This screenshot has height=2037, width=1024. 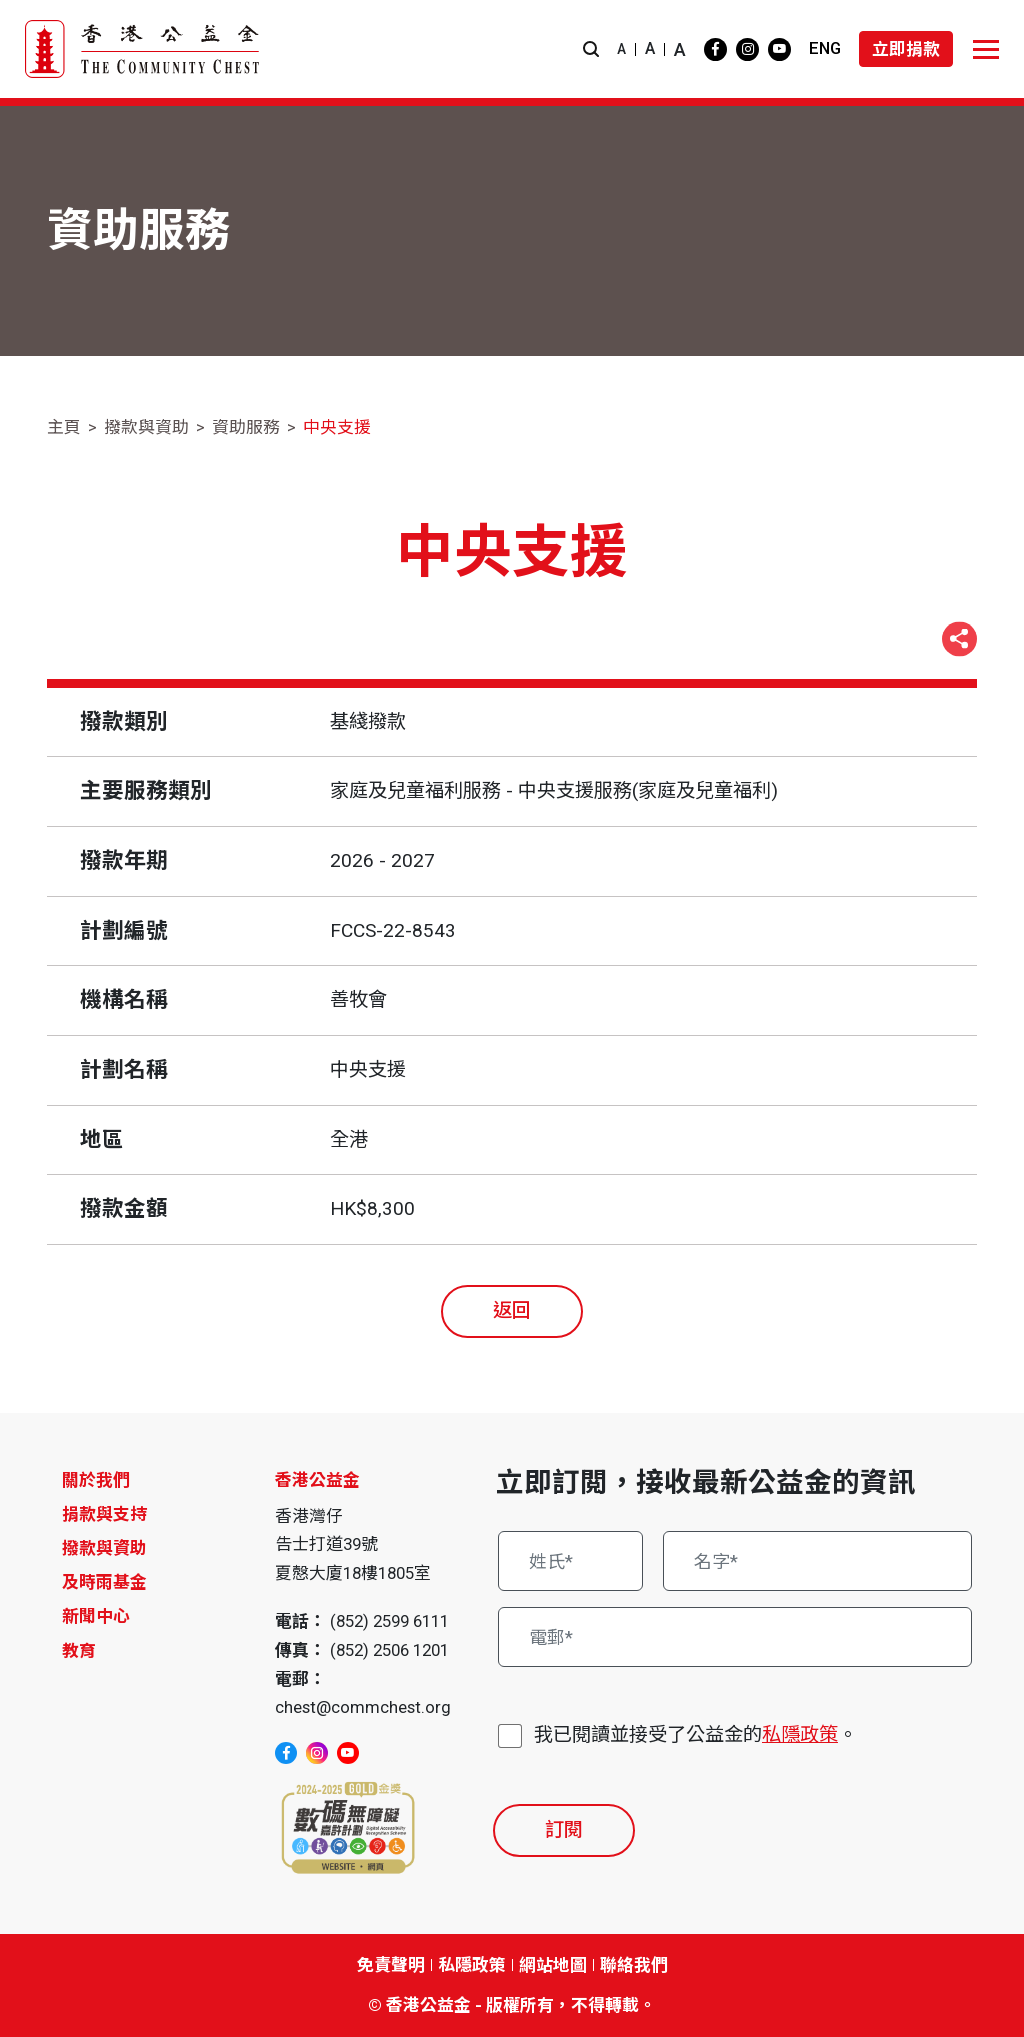 I want to click on 我已閱讀並接受了公益金的。, so click(x=695, y=1735).